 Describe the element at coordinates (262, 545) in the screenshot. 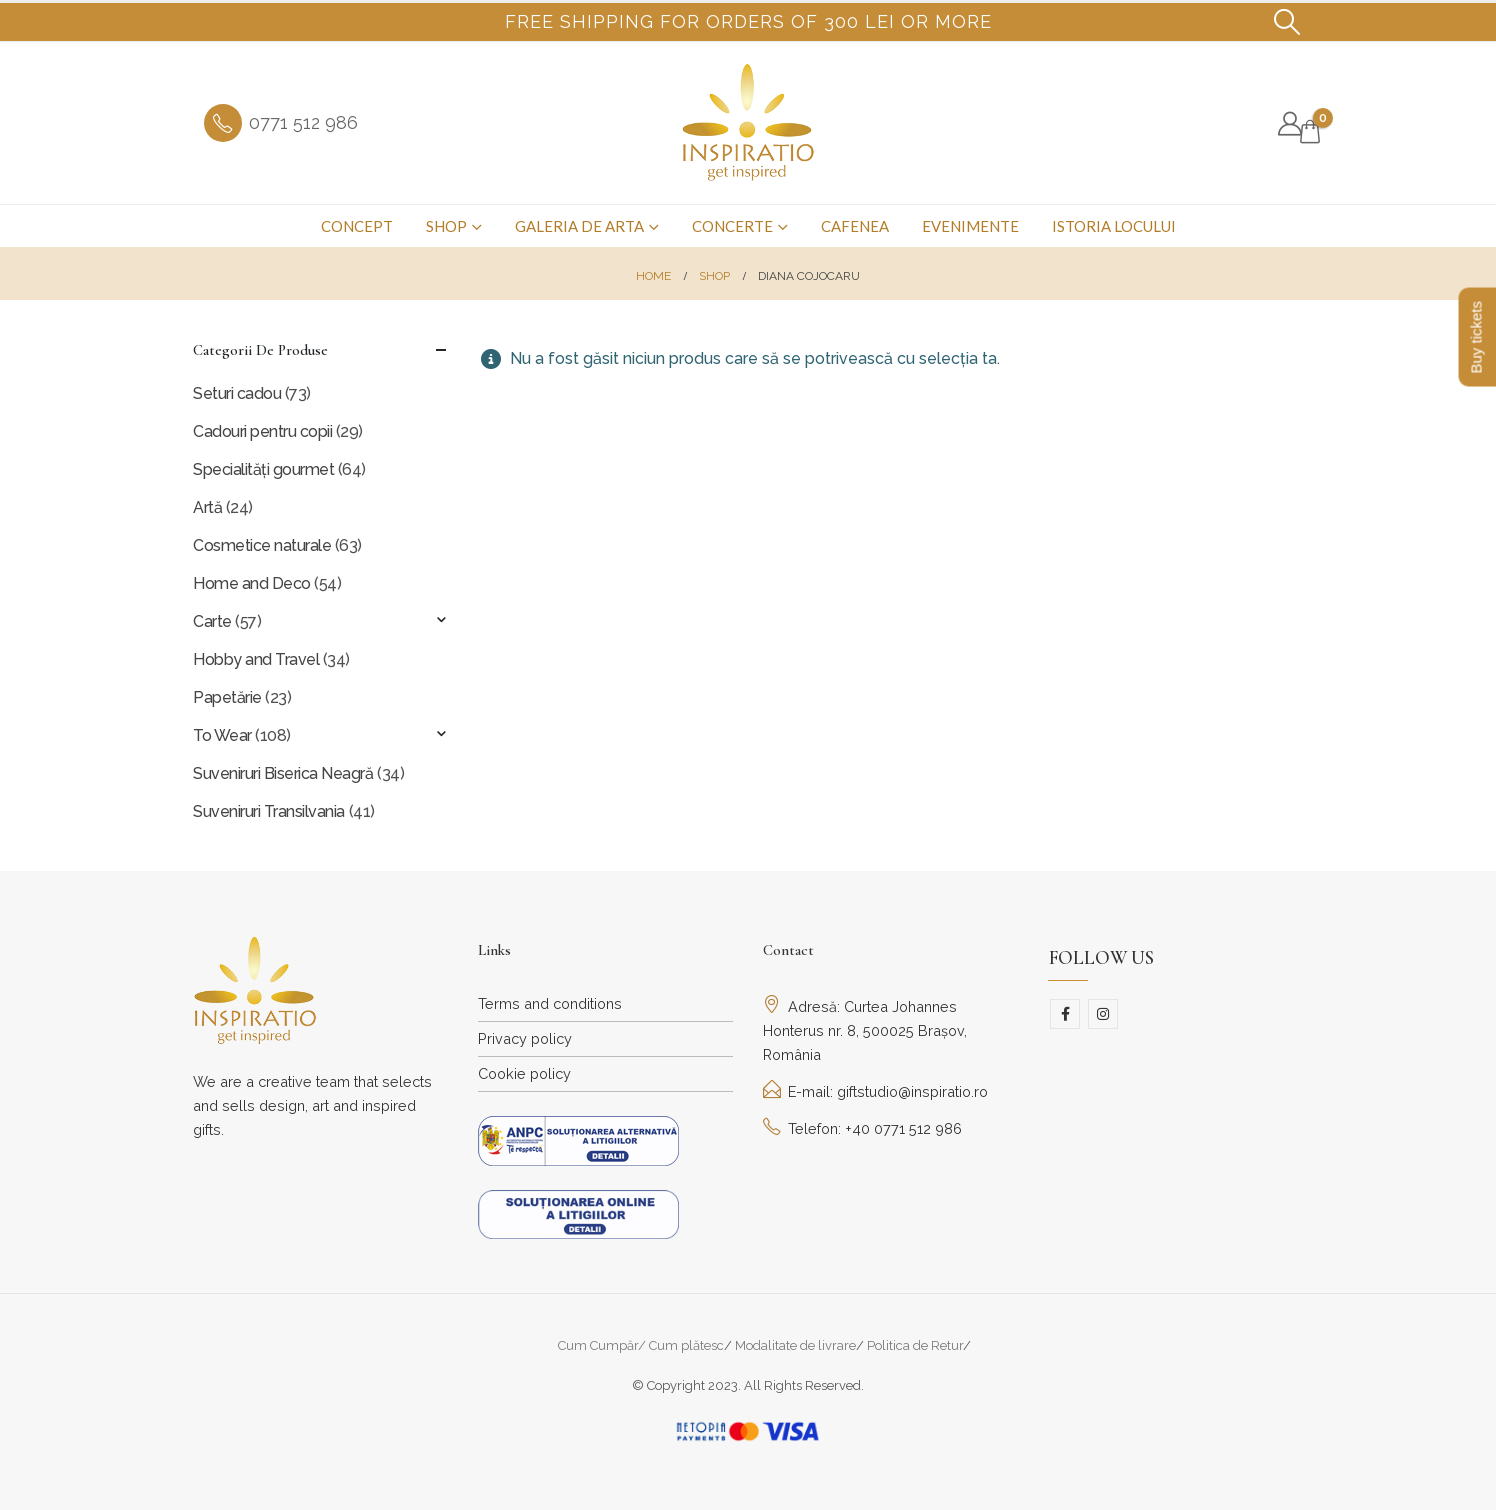

I see `Cosmetice naturale` at that location.